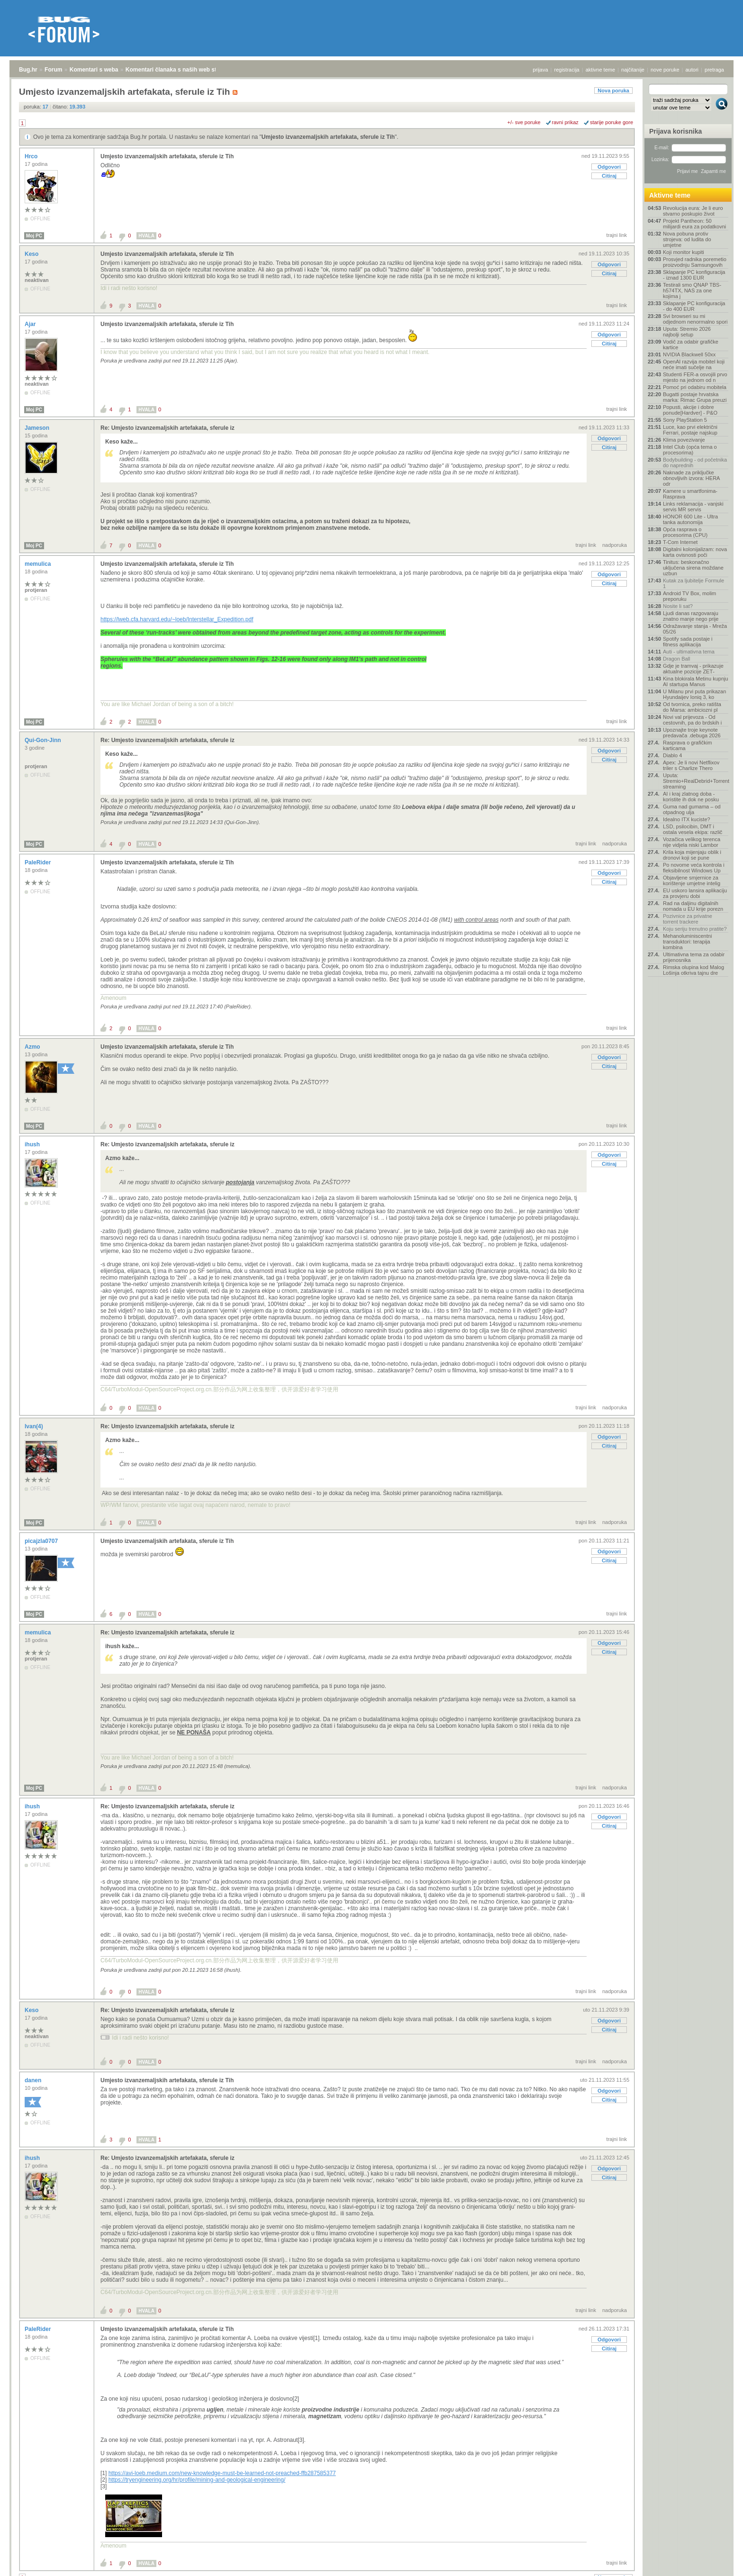 This screenshot has height=2576, width=743. I want to click on Prijava korisnika, so click(675, 131).